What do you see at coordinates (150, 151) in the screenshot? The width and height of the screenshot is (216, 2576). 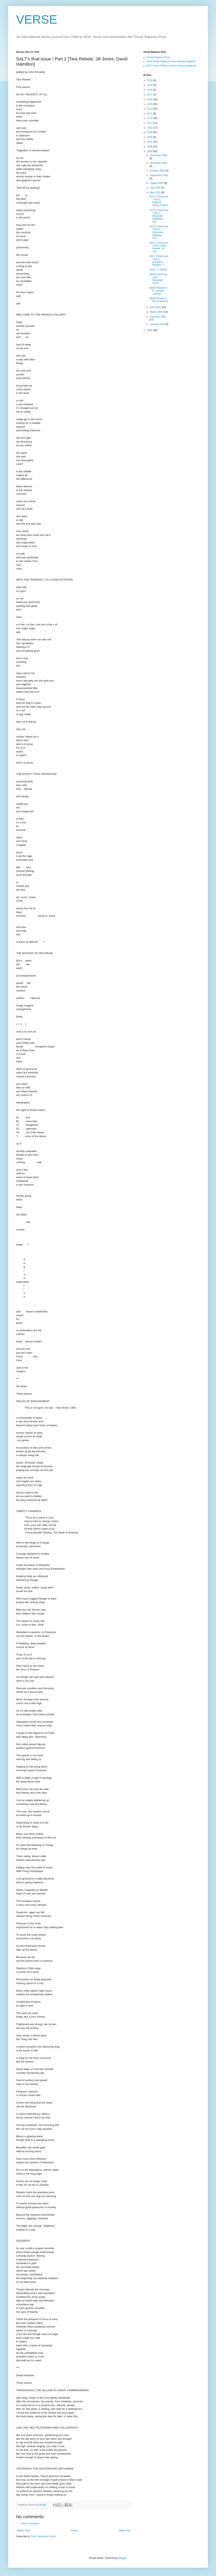 I see `2005` at bounding box center [150, 151].